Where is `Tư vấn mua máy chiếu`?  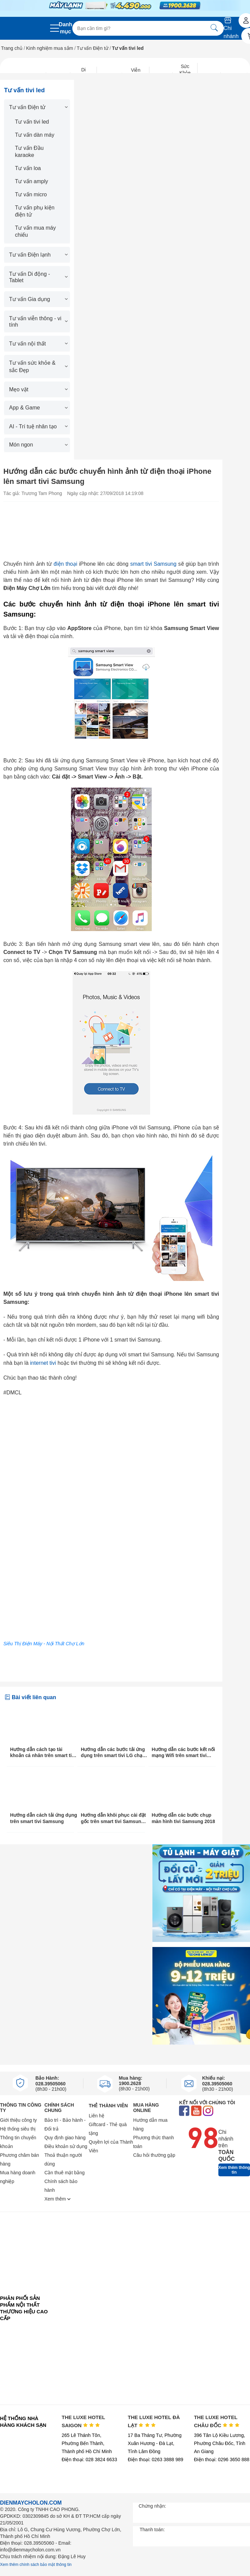
Tư vấn mua máy chiếu is located at coordinates (35, 231).